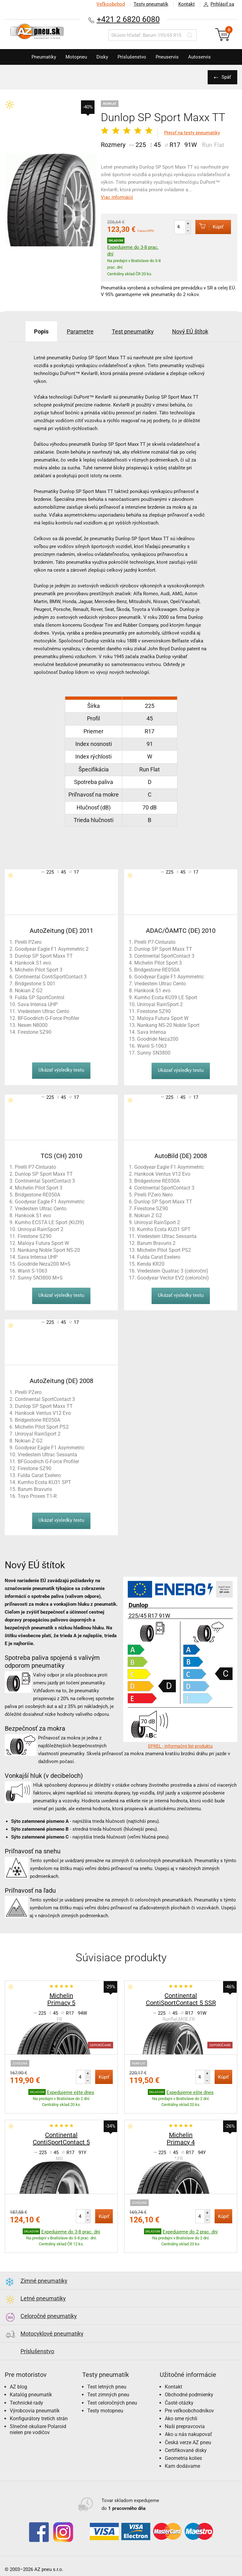 The height and width of the screenshot is (2576, 242). What do you see at coordinates (186, 4) in the screenshot?
I see `Kontakt` at bounding box center [186, 4].